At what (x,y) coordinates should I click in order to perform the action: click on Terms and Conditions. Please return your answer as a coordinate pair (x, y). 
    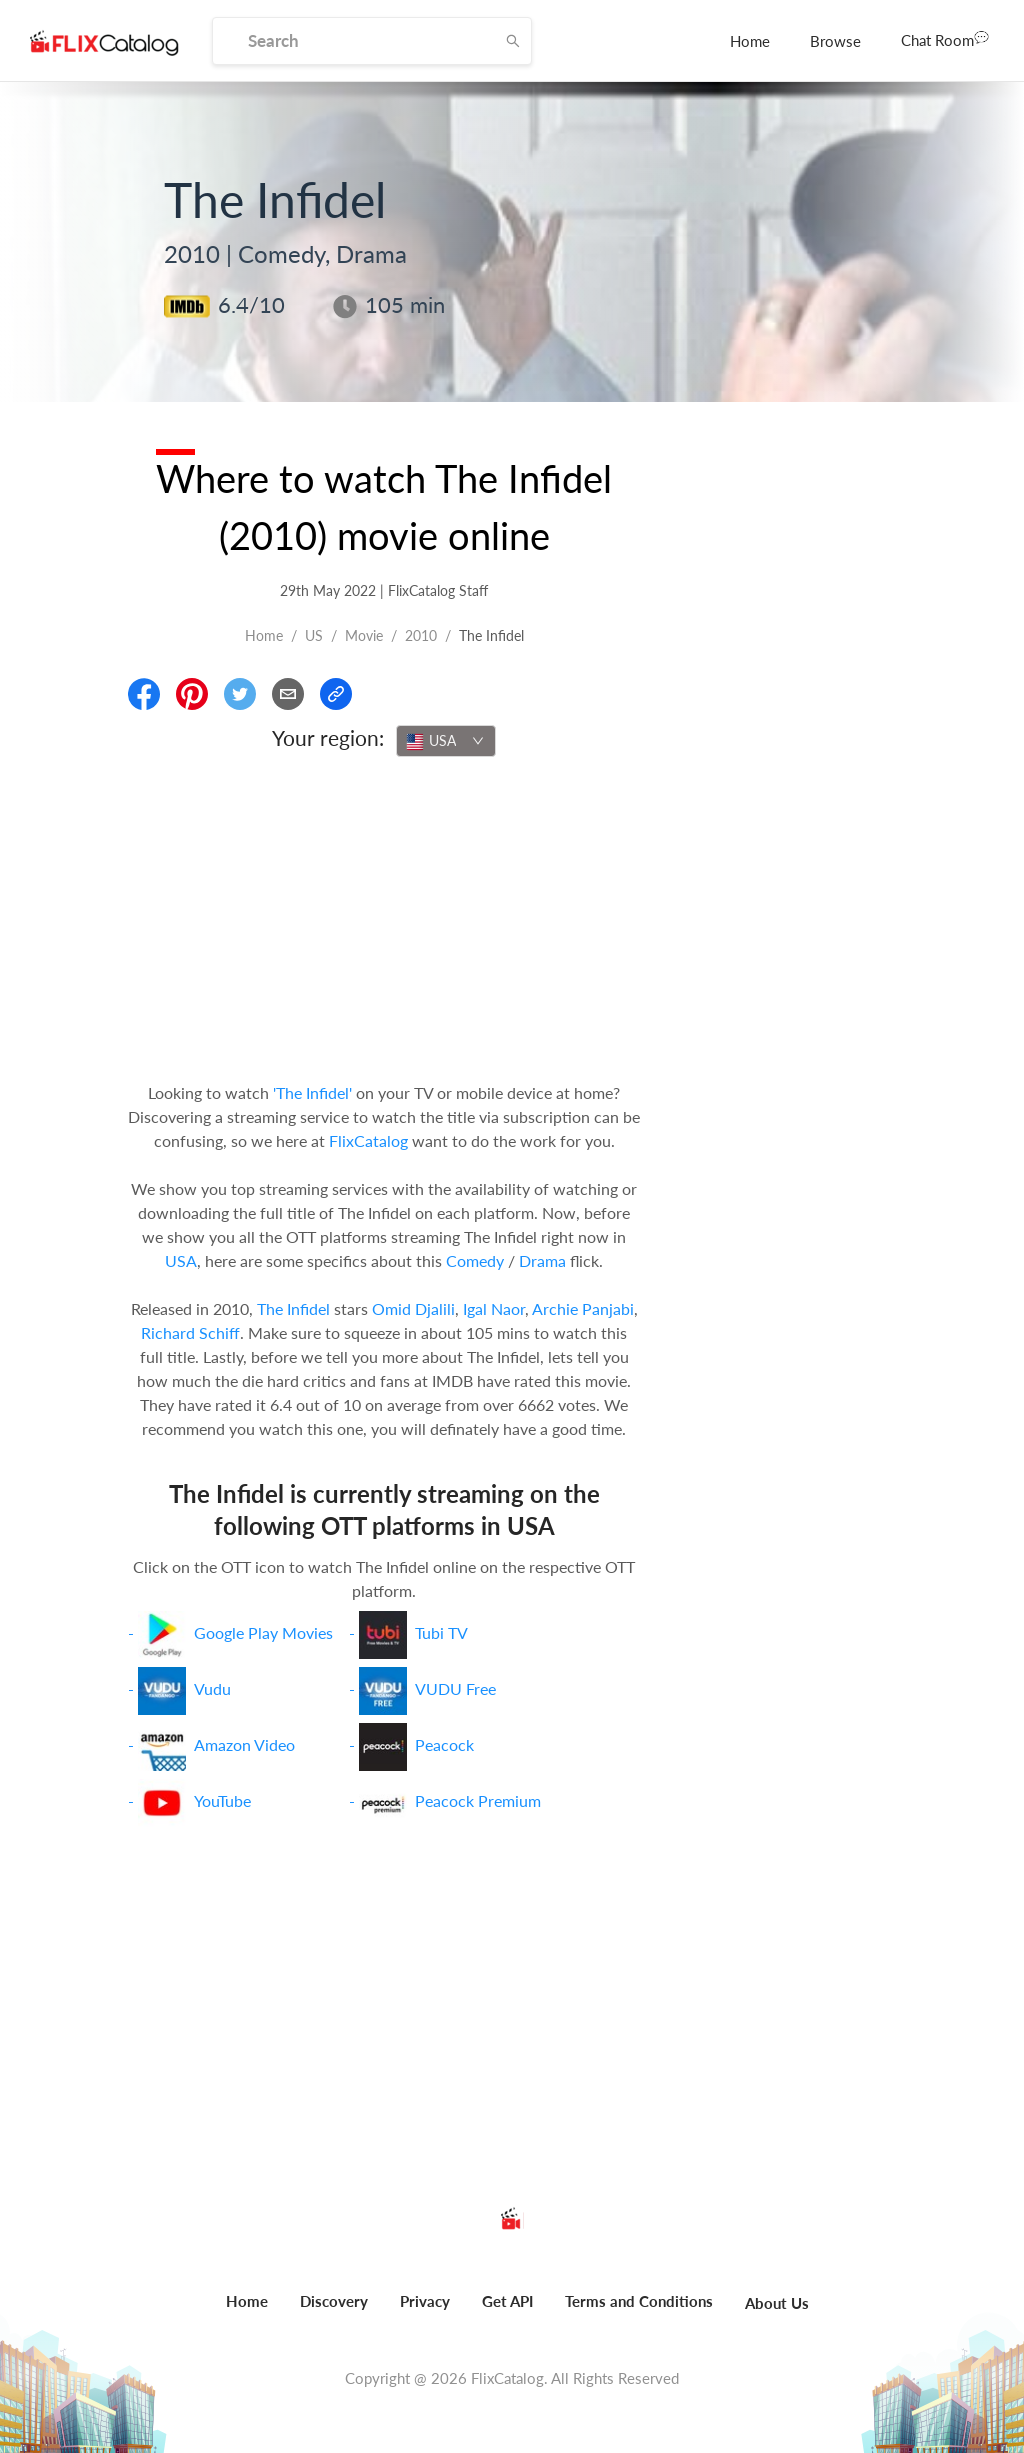
    Looking at the image, I should click on (639, 2301).